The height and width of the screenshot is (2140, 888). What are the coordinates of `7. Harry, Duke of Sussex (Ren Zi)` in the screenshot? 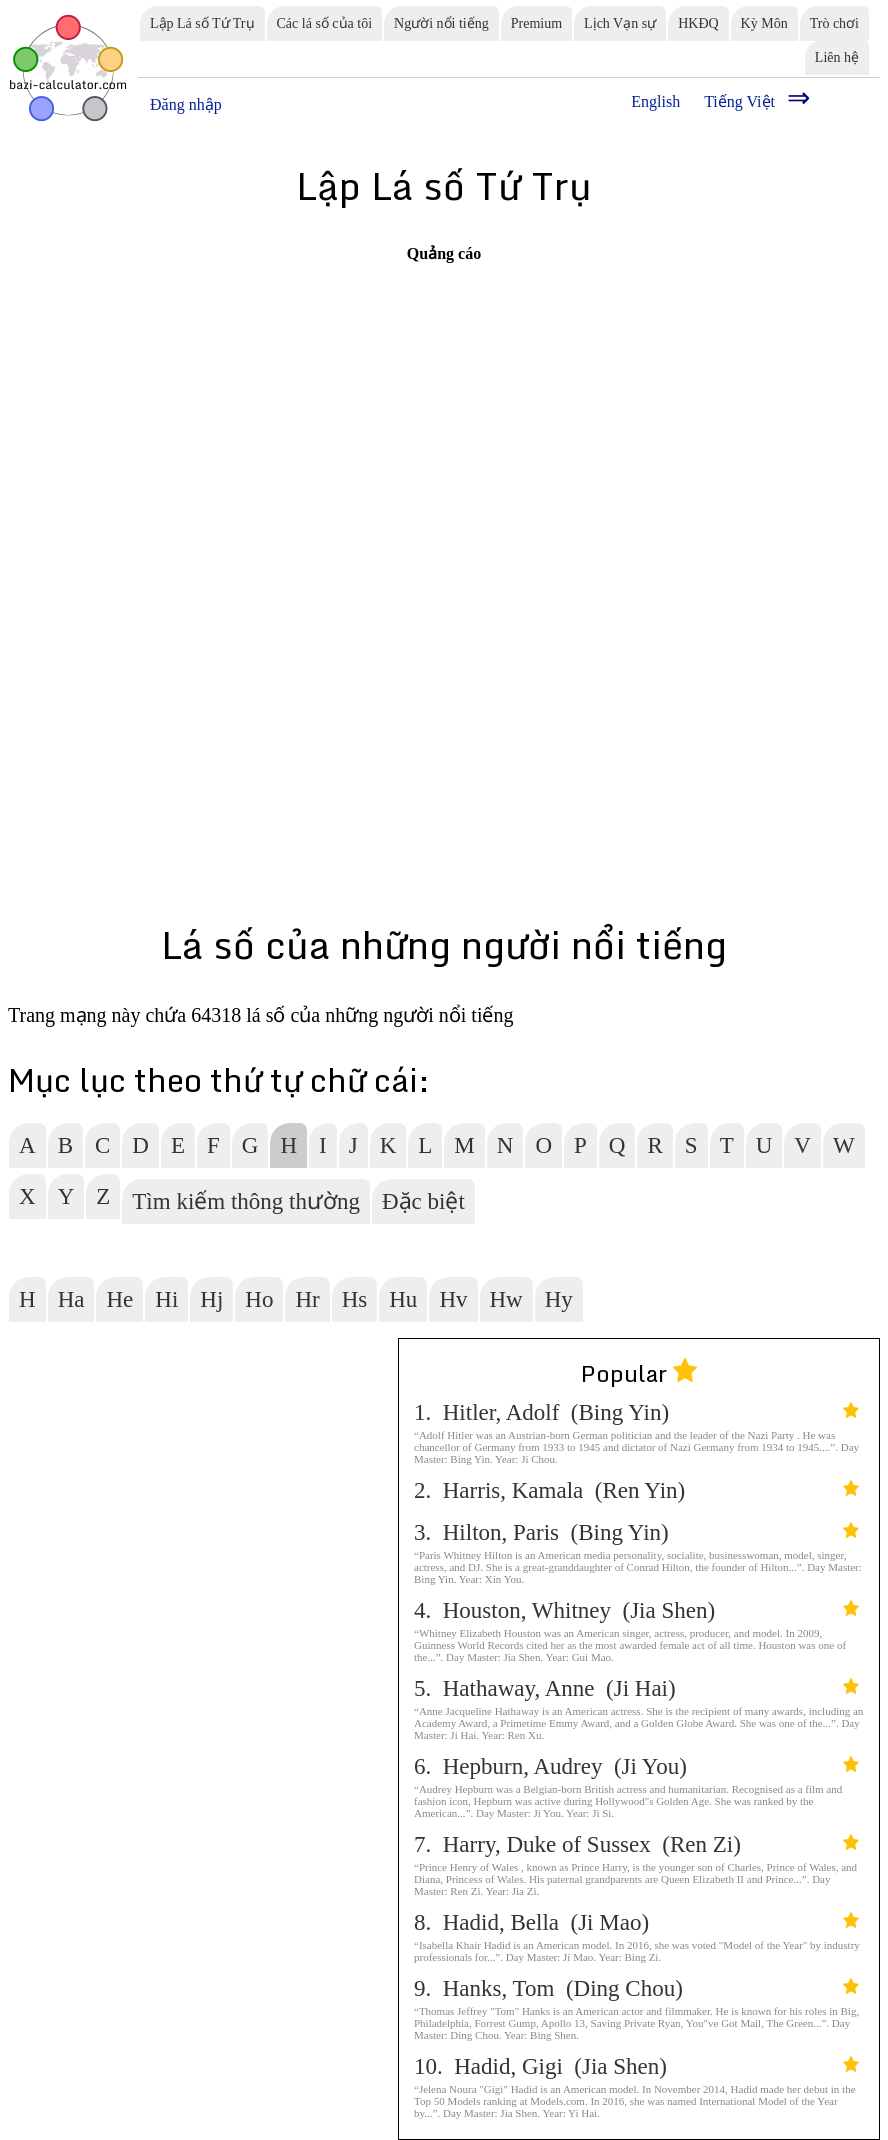 It's located at (636, 1844).